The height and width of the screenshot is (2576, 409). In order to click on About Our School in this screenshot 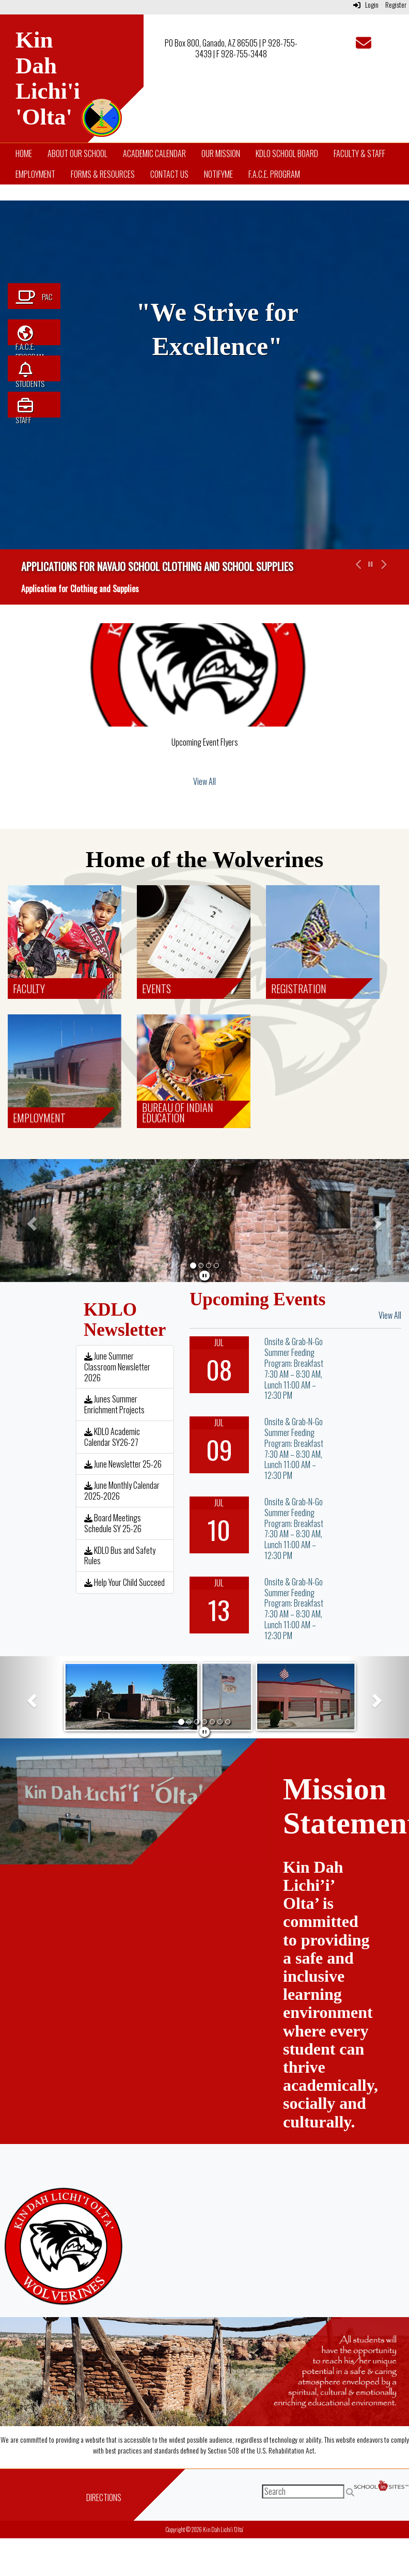, I will do `click(77, 153)`.